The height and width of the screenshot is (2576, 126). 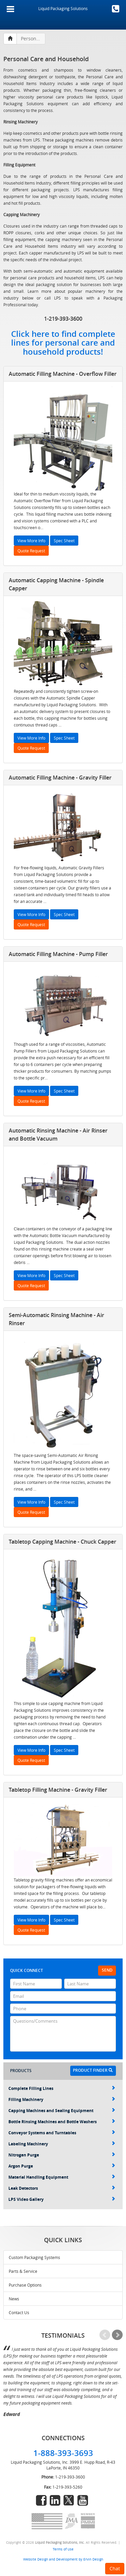 I want to click on News, so click(x=14, y=2298).